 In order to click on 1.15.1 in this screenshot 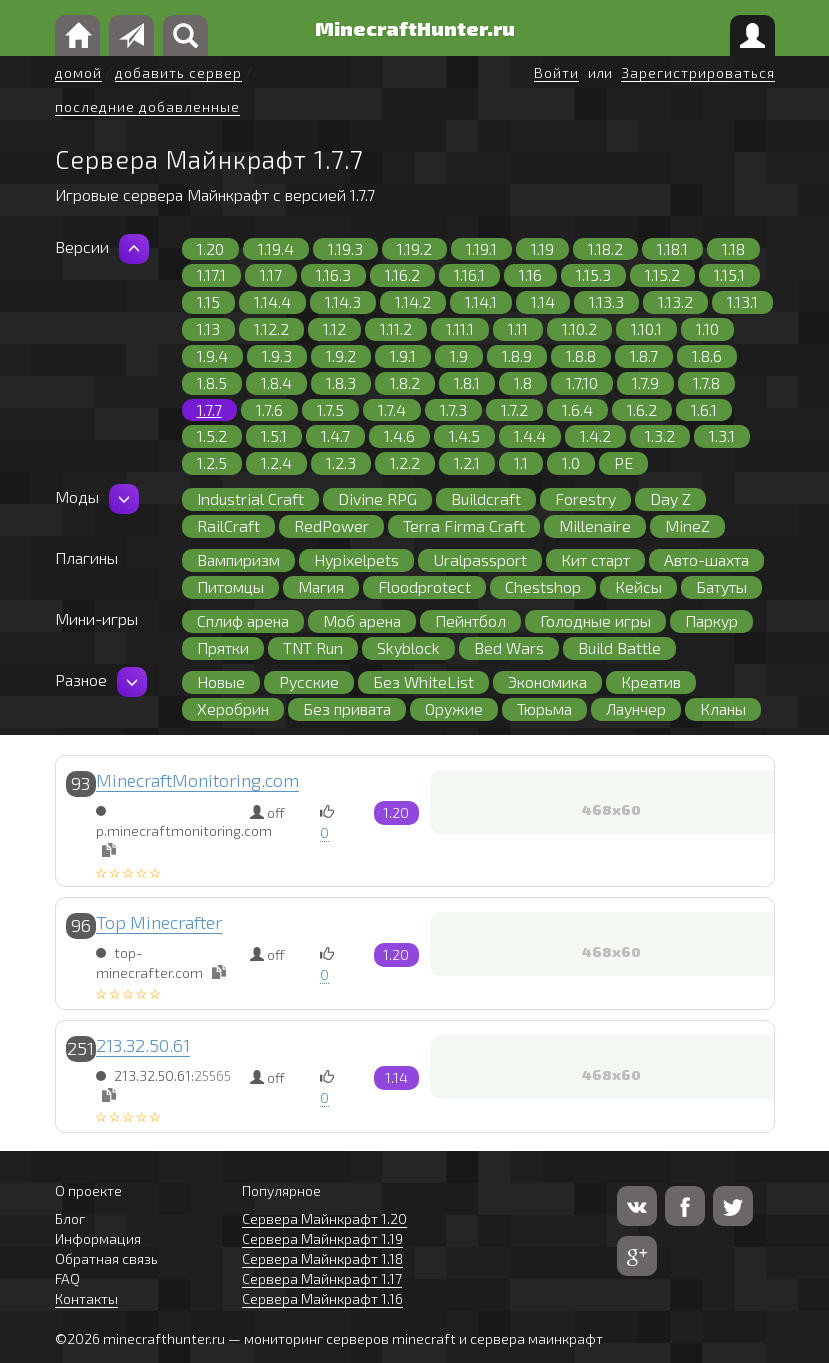, I will do `click(729, 274)`.